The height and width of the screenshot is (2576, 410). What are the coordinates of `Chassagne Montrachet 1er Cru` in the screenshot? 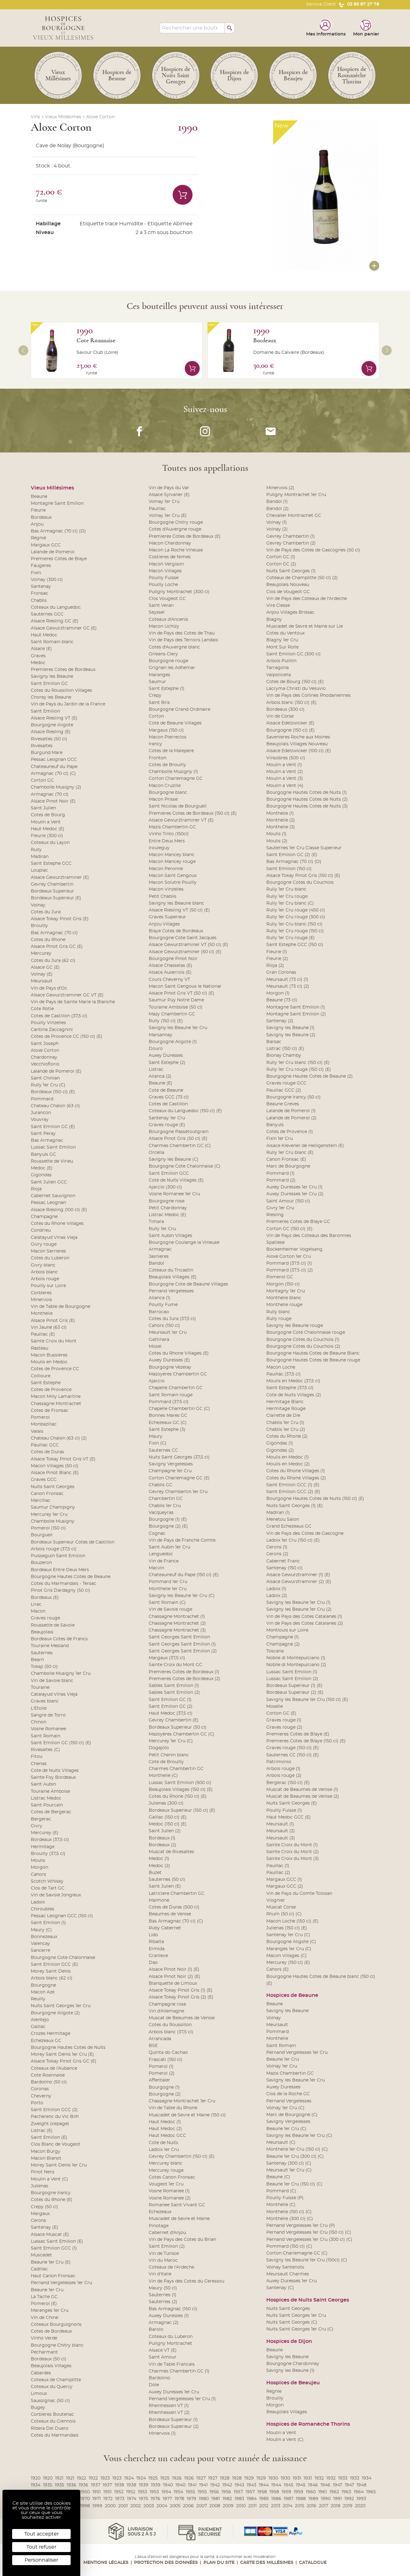 It's located at (182, 2101).